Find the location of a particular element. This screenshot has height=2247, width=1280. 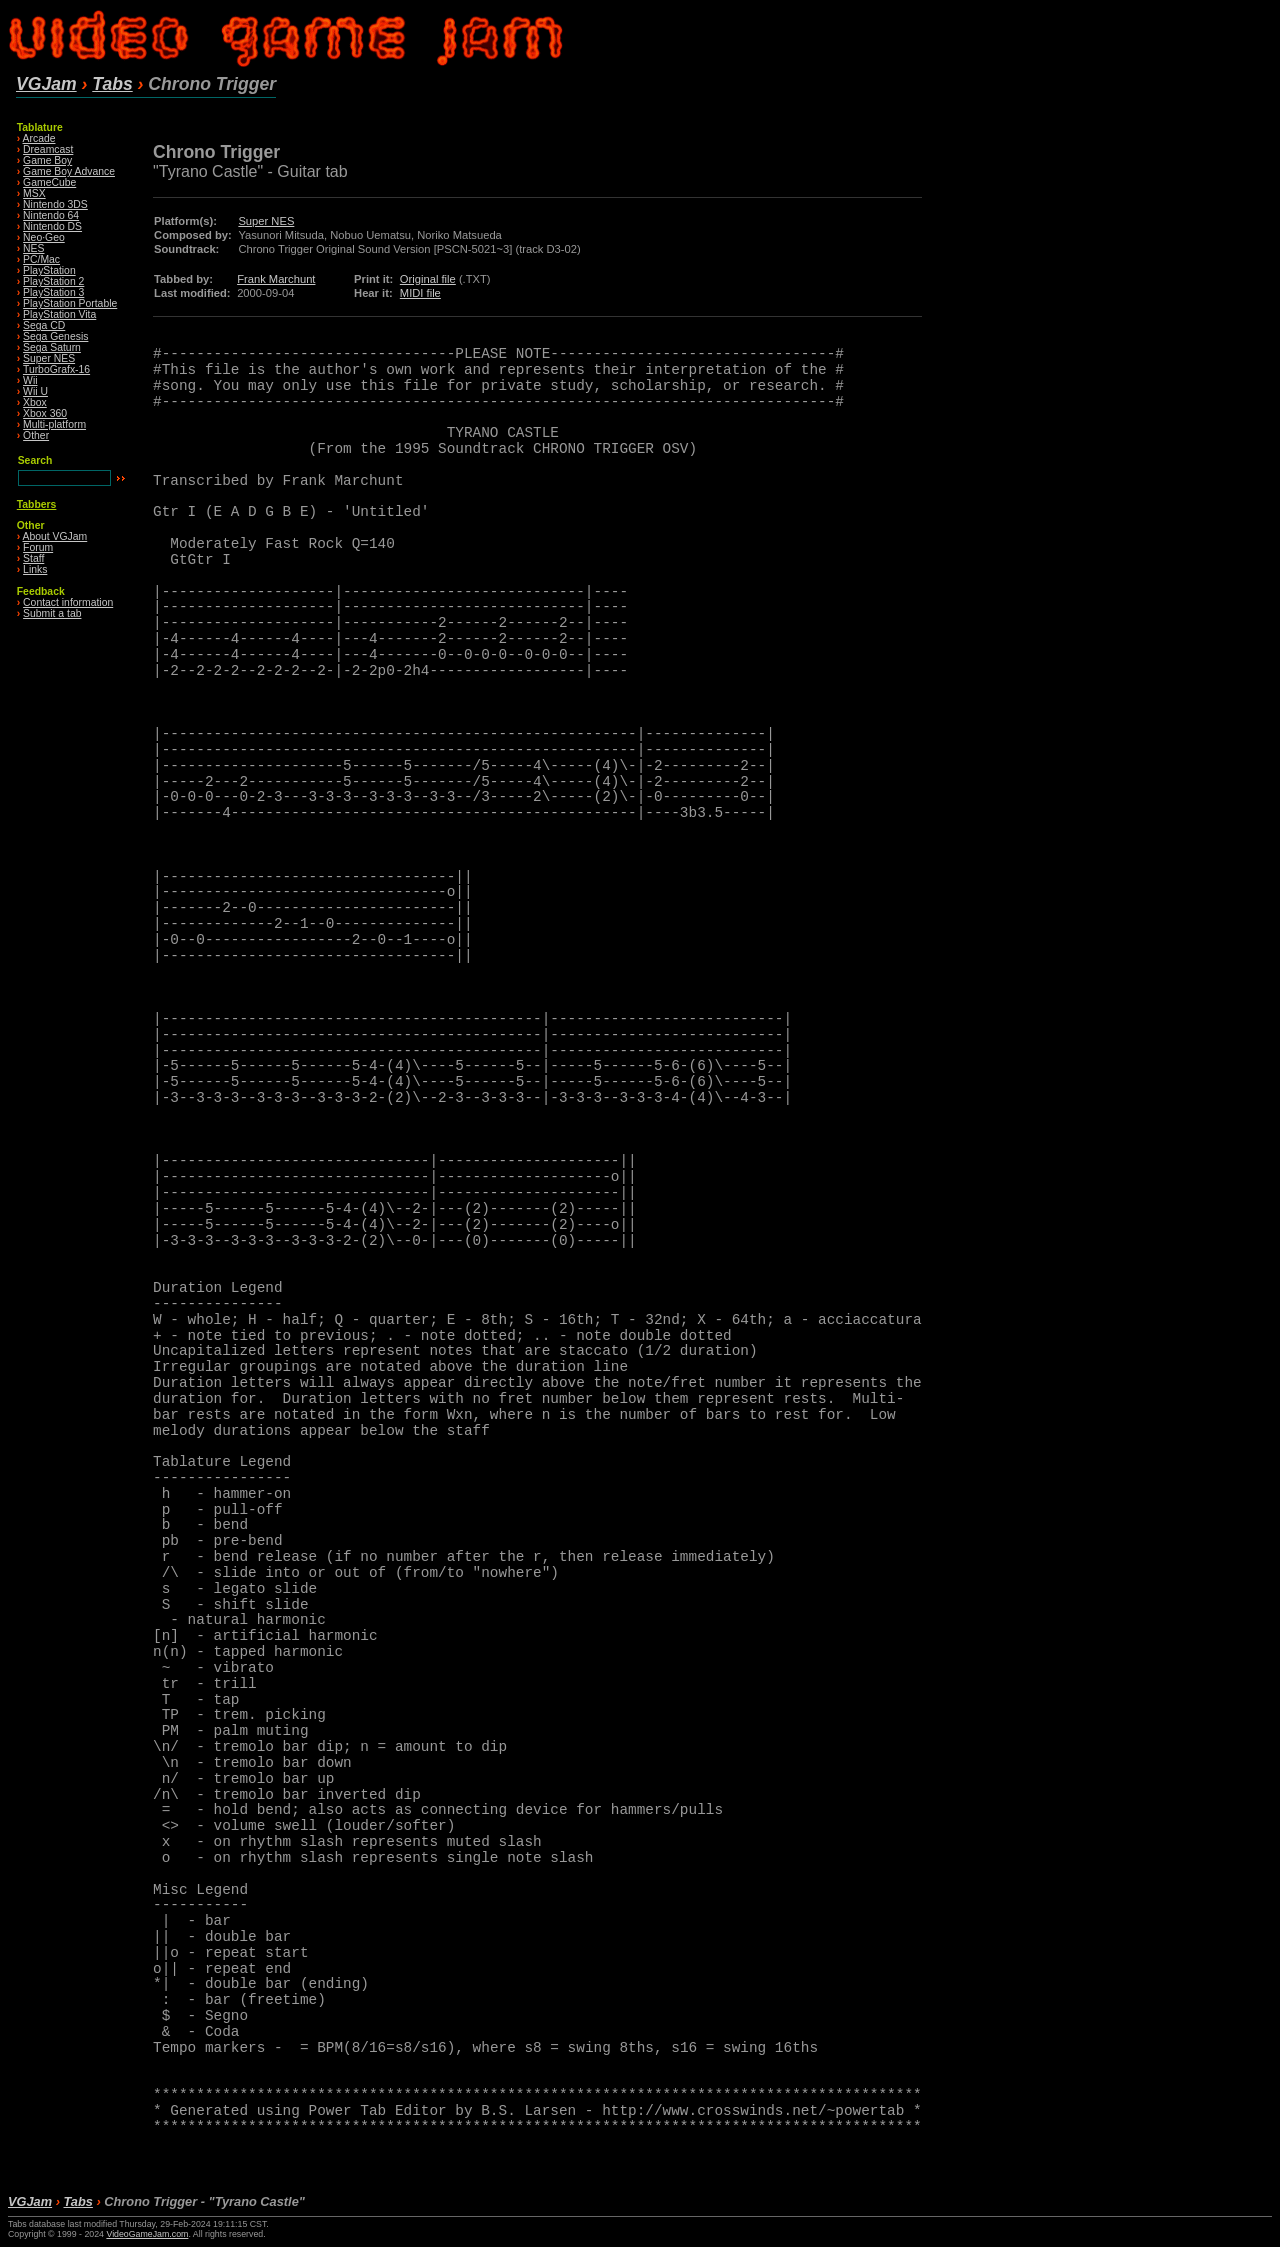

Sega CD is located at coordinates (44, 325).